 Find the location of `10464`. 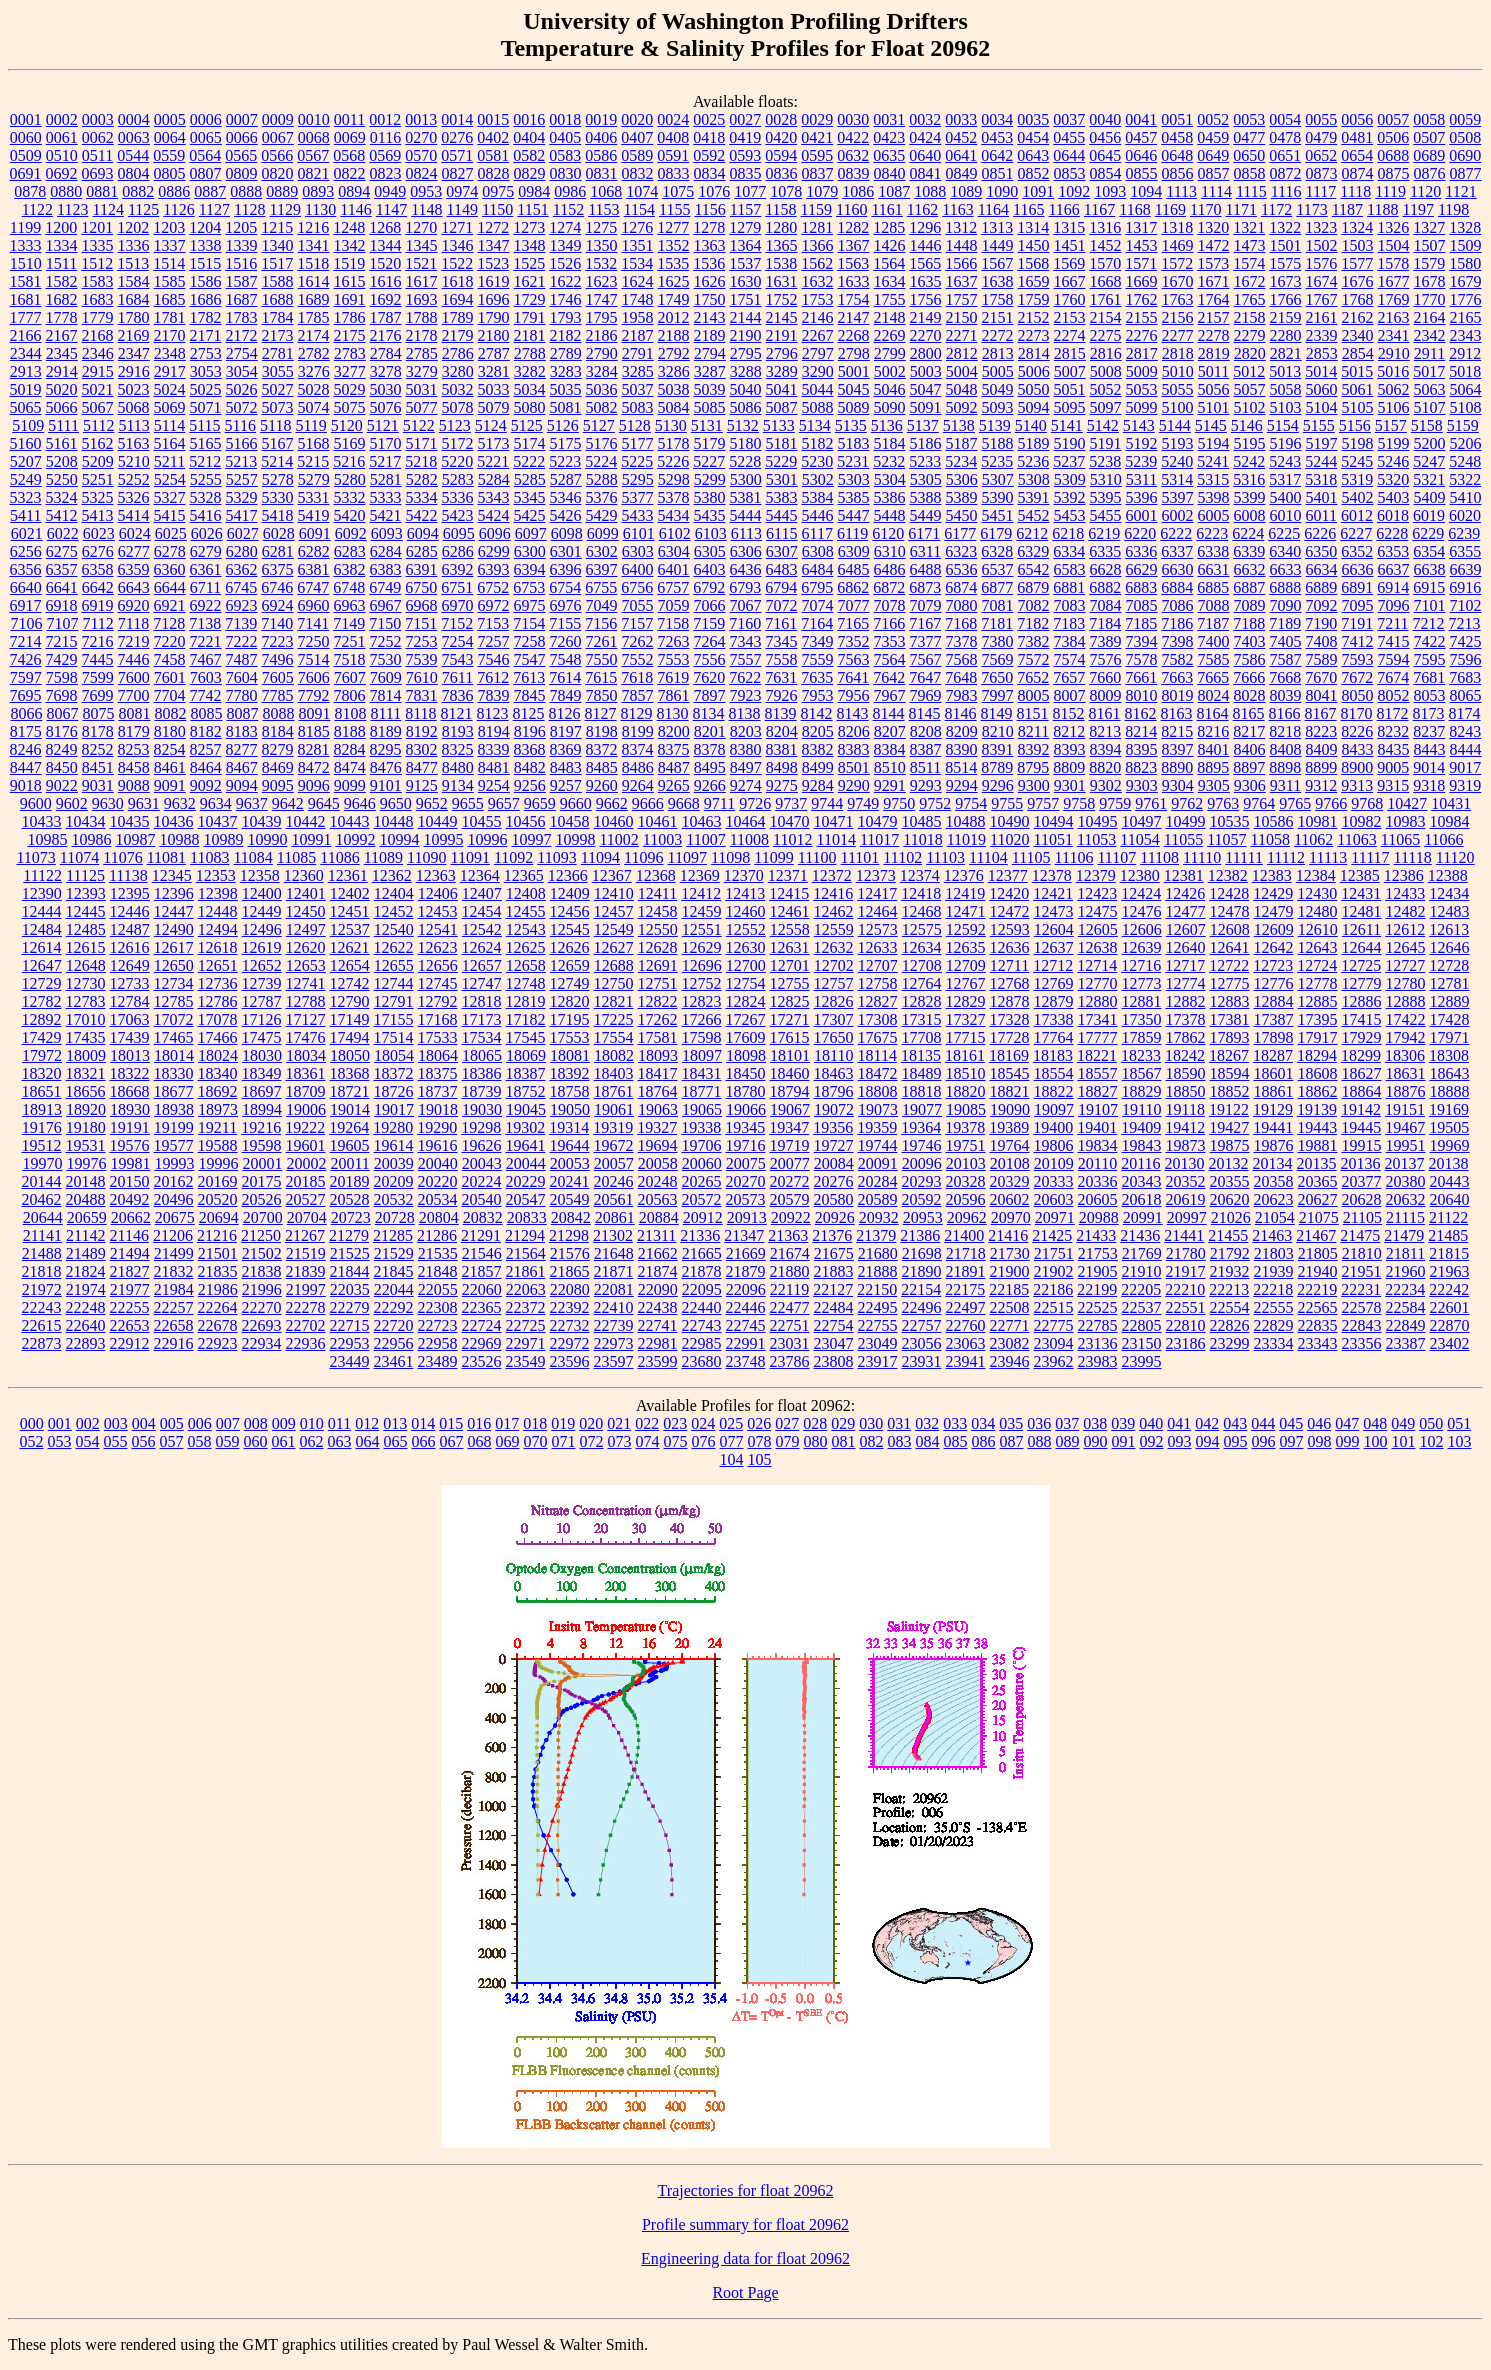

10464 is located at coordinates (746, 821).